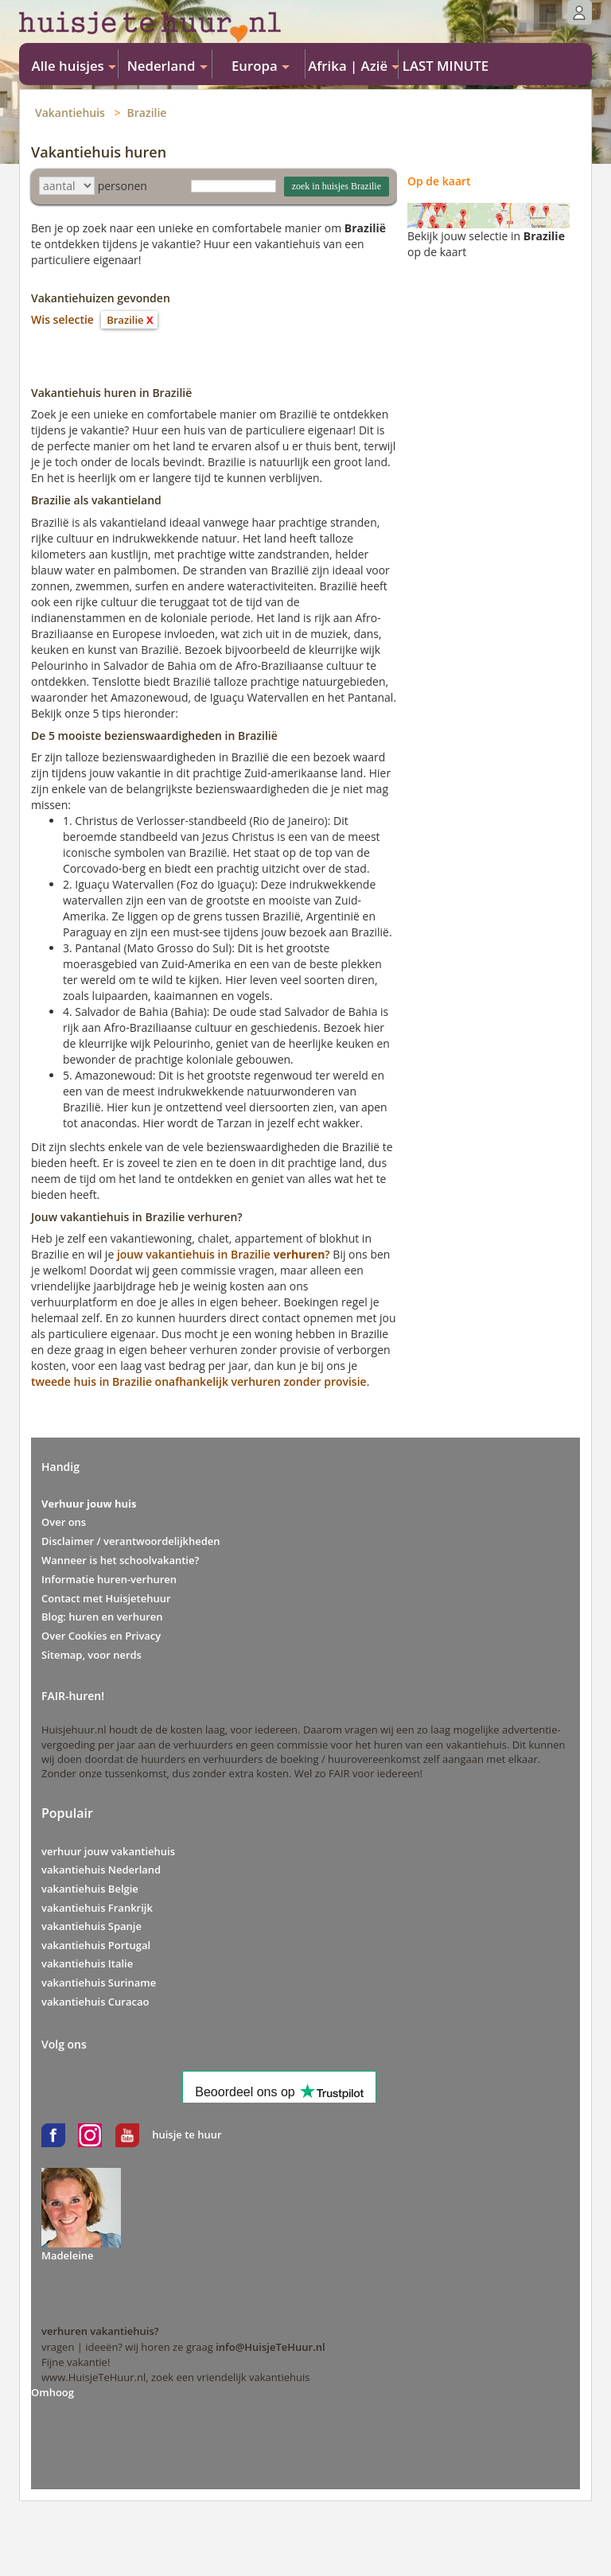 The width and height of the screenshot is (611, 2576). What do you see at coordinates (89, 1888) in the screenshot?
I see `vakantiehuis Belgie` at bounding box center [89, 1888].